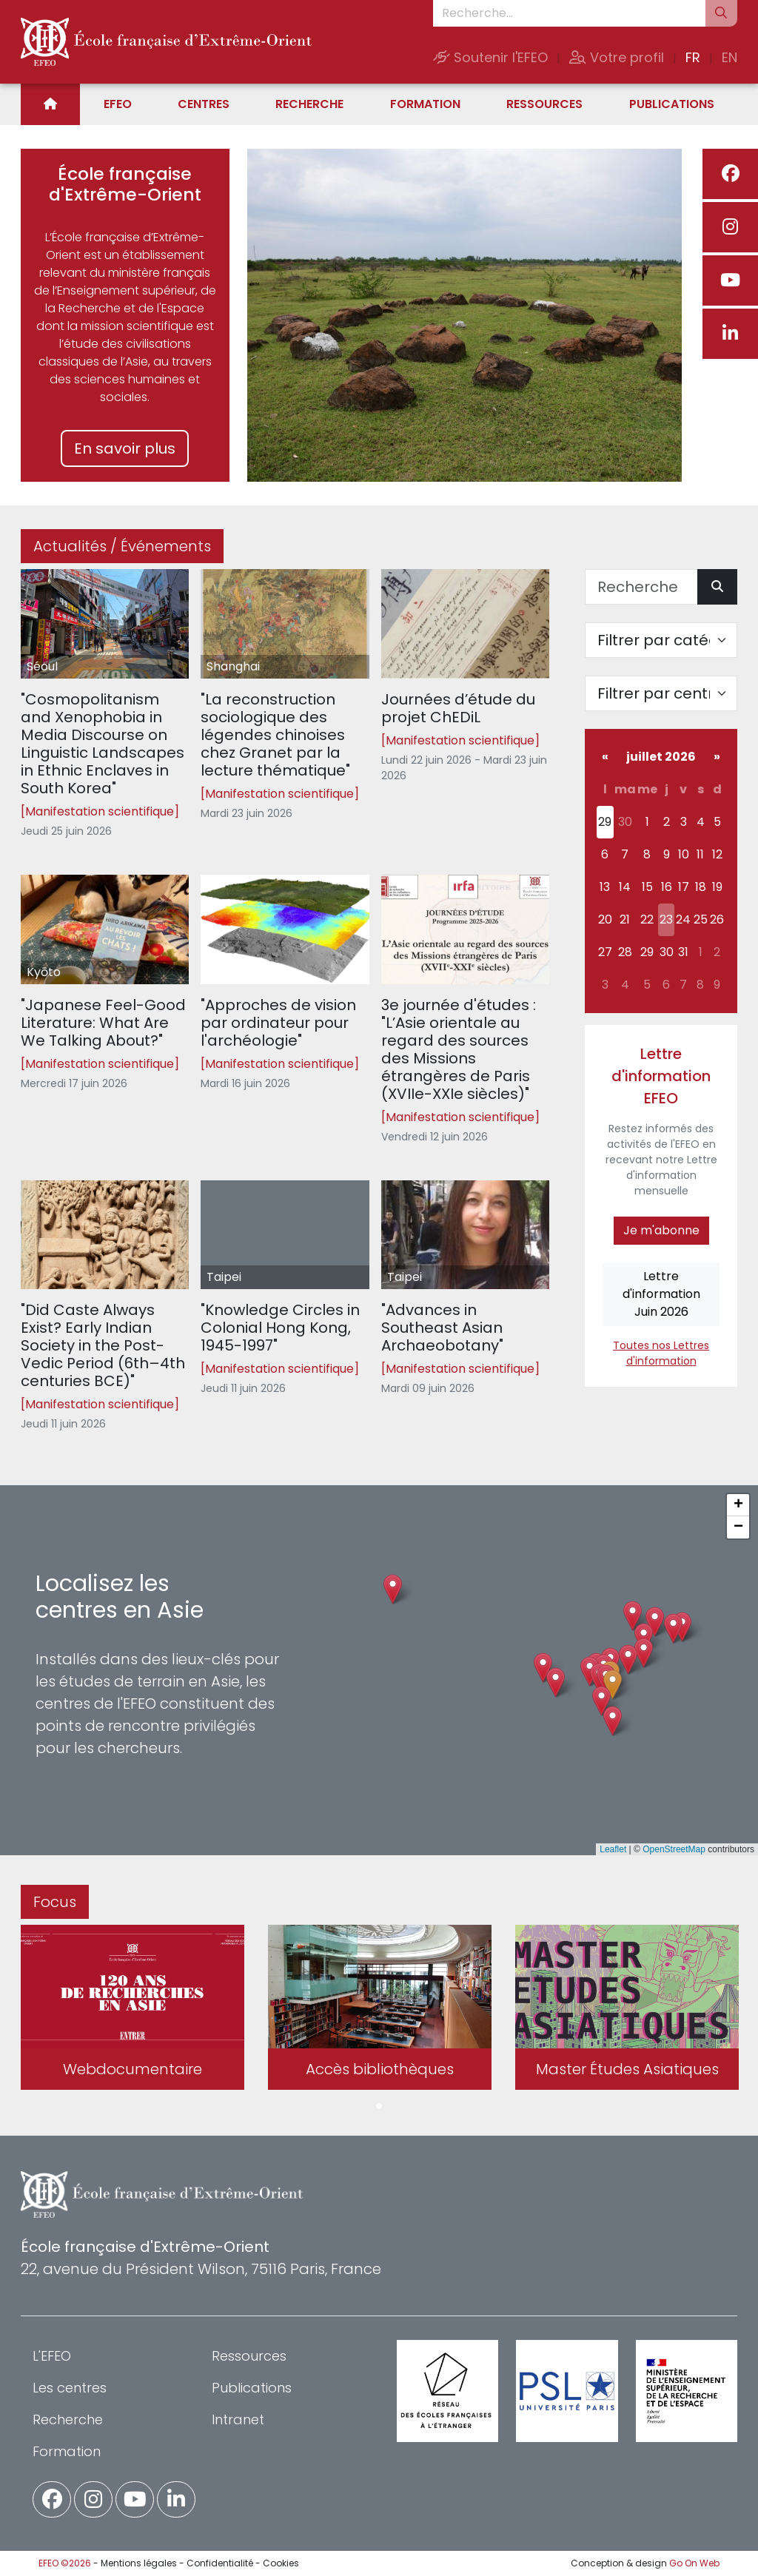 The image size is (758, 2576). What do you see at coordinates (569, 13) in the screenshot?
I see `[Recherche...]` at bounding box center [569, 13].